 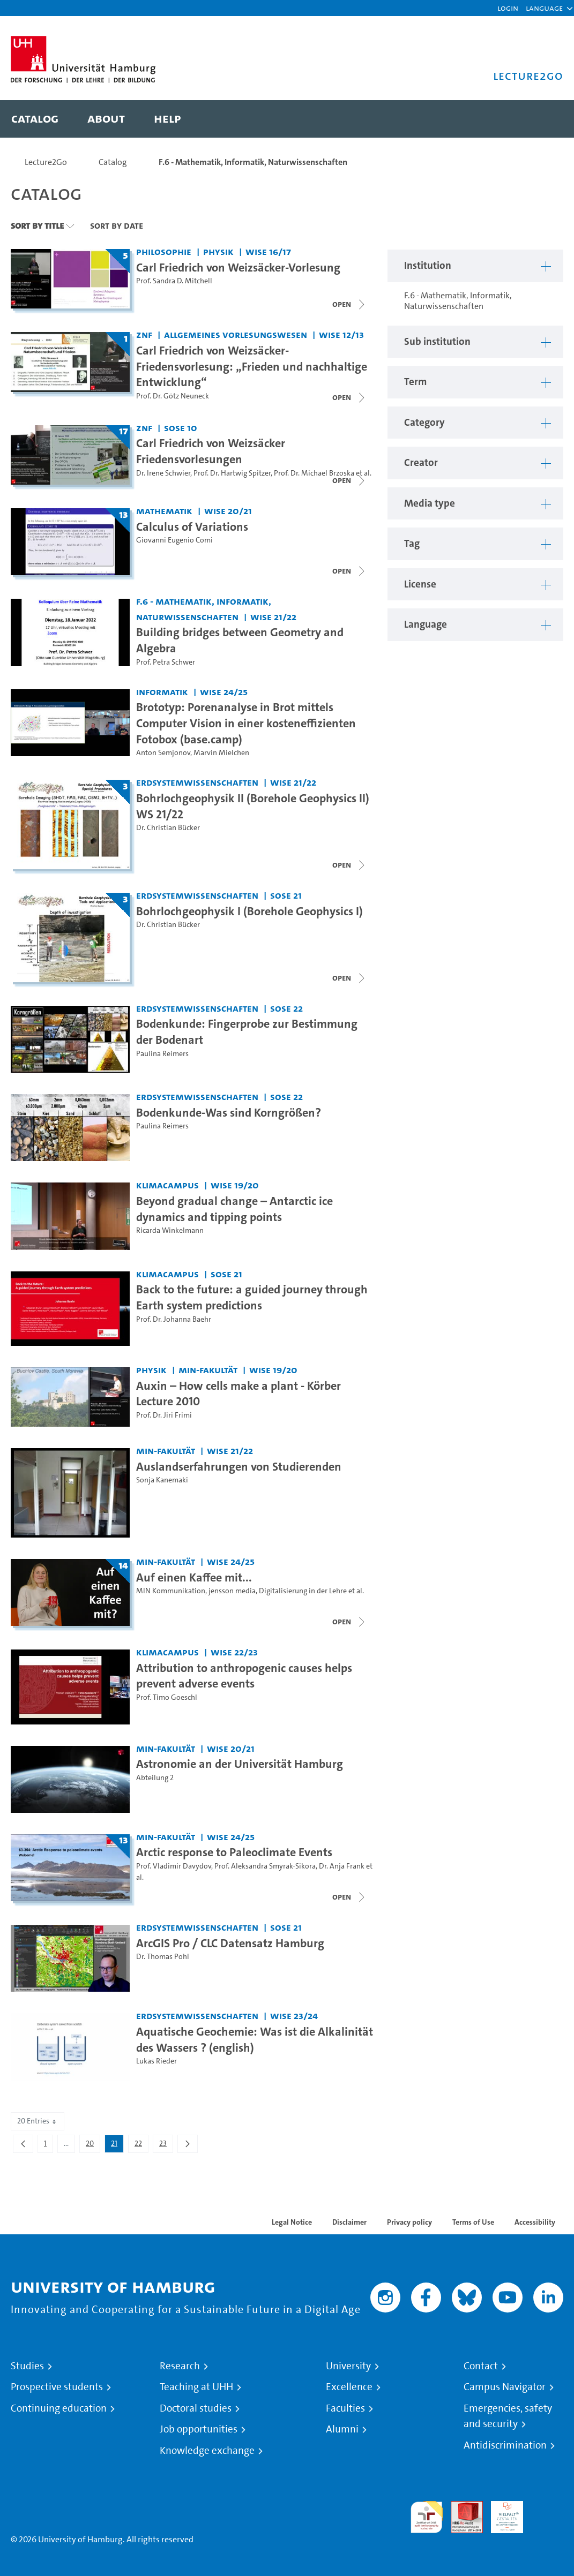 What do you see at coordinates (27, 2366) in the screenshot?
I see `Studies` at bounding box center [27, 2366].